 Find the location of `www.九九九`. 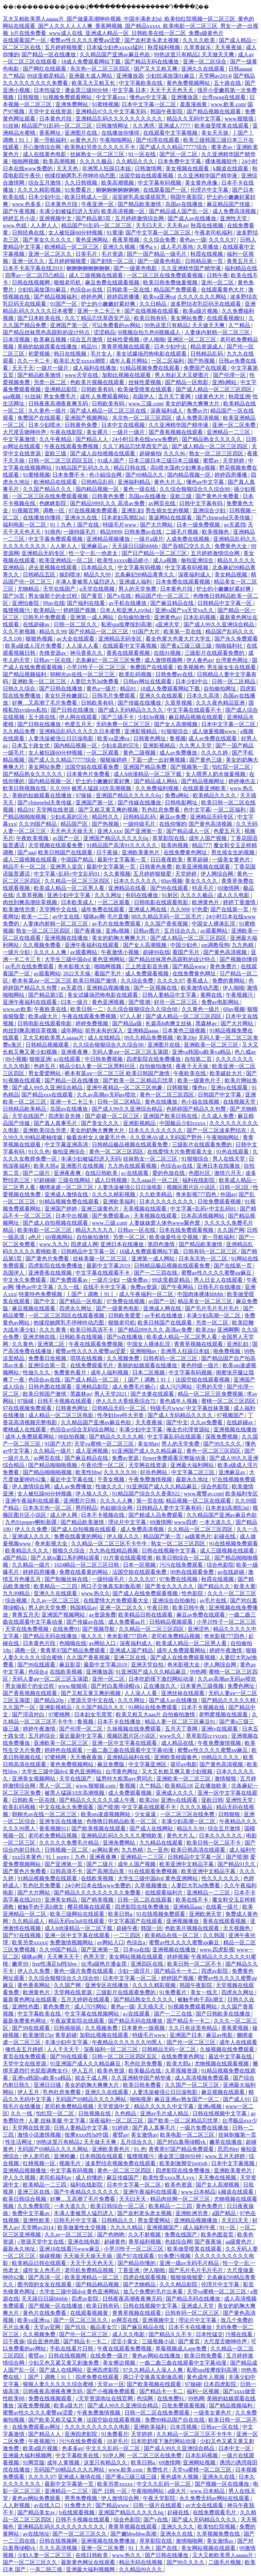

www.九九九 is located at coordinates (53, 1244).